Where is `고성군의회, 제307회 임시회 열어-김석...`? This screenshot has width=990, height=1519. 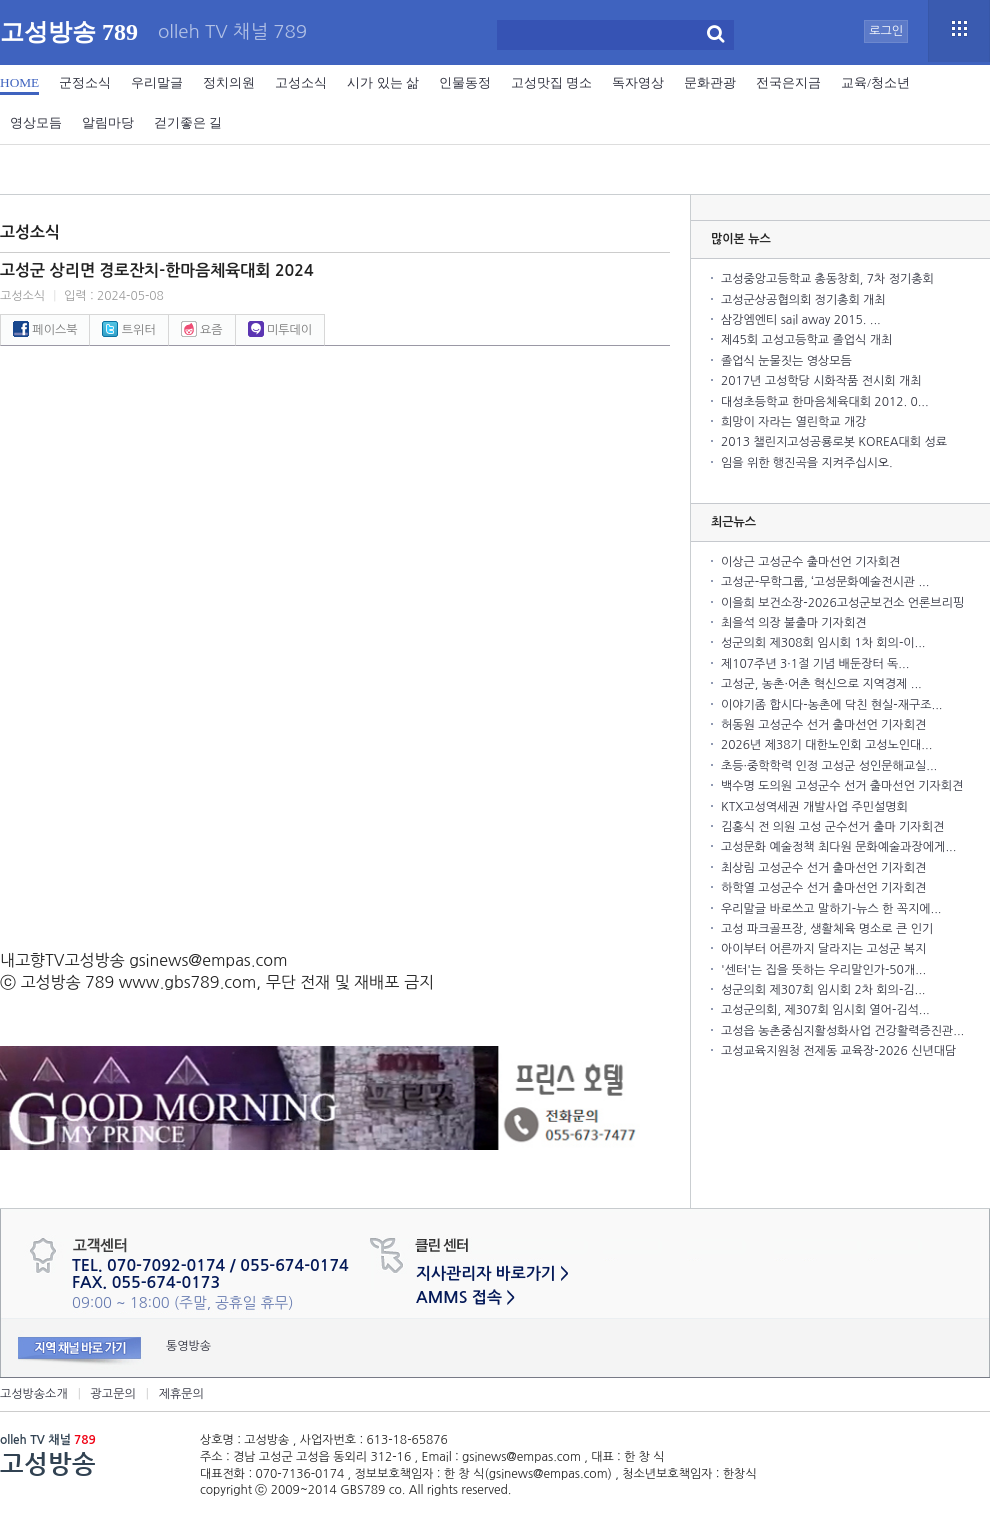
고성군의회, 제307회 임시회 열어-김석... is located at coordinates (825, 1010).